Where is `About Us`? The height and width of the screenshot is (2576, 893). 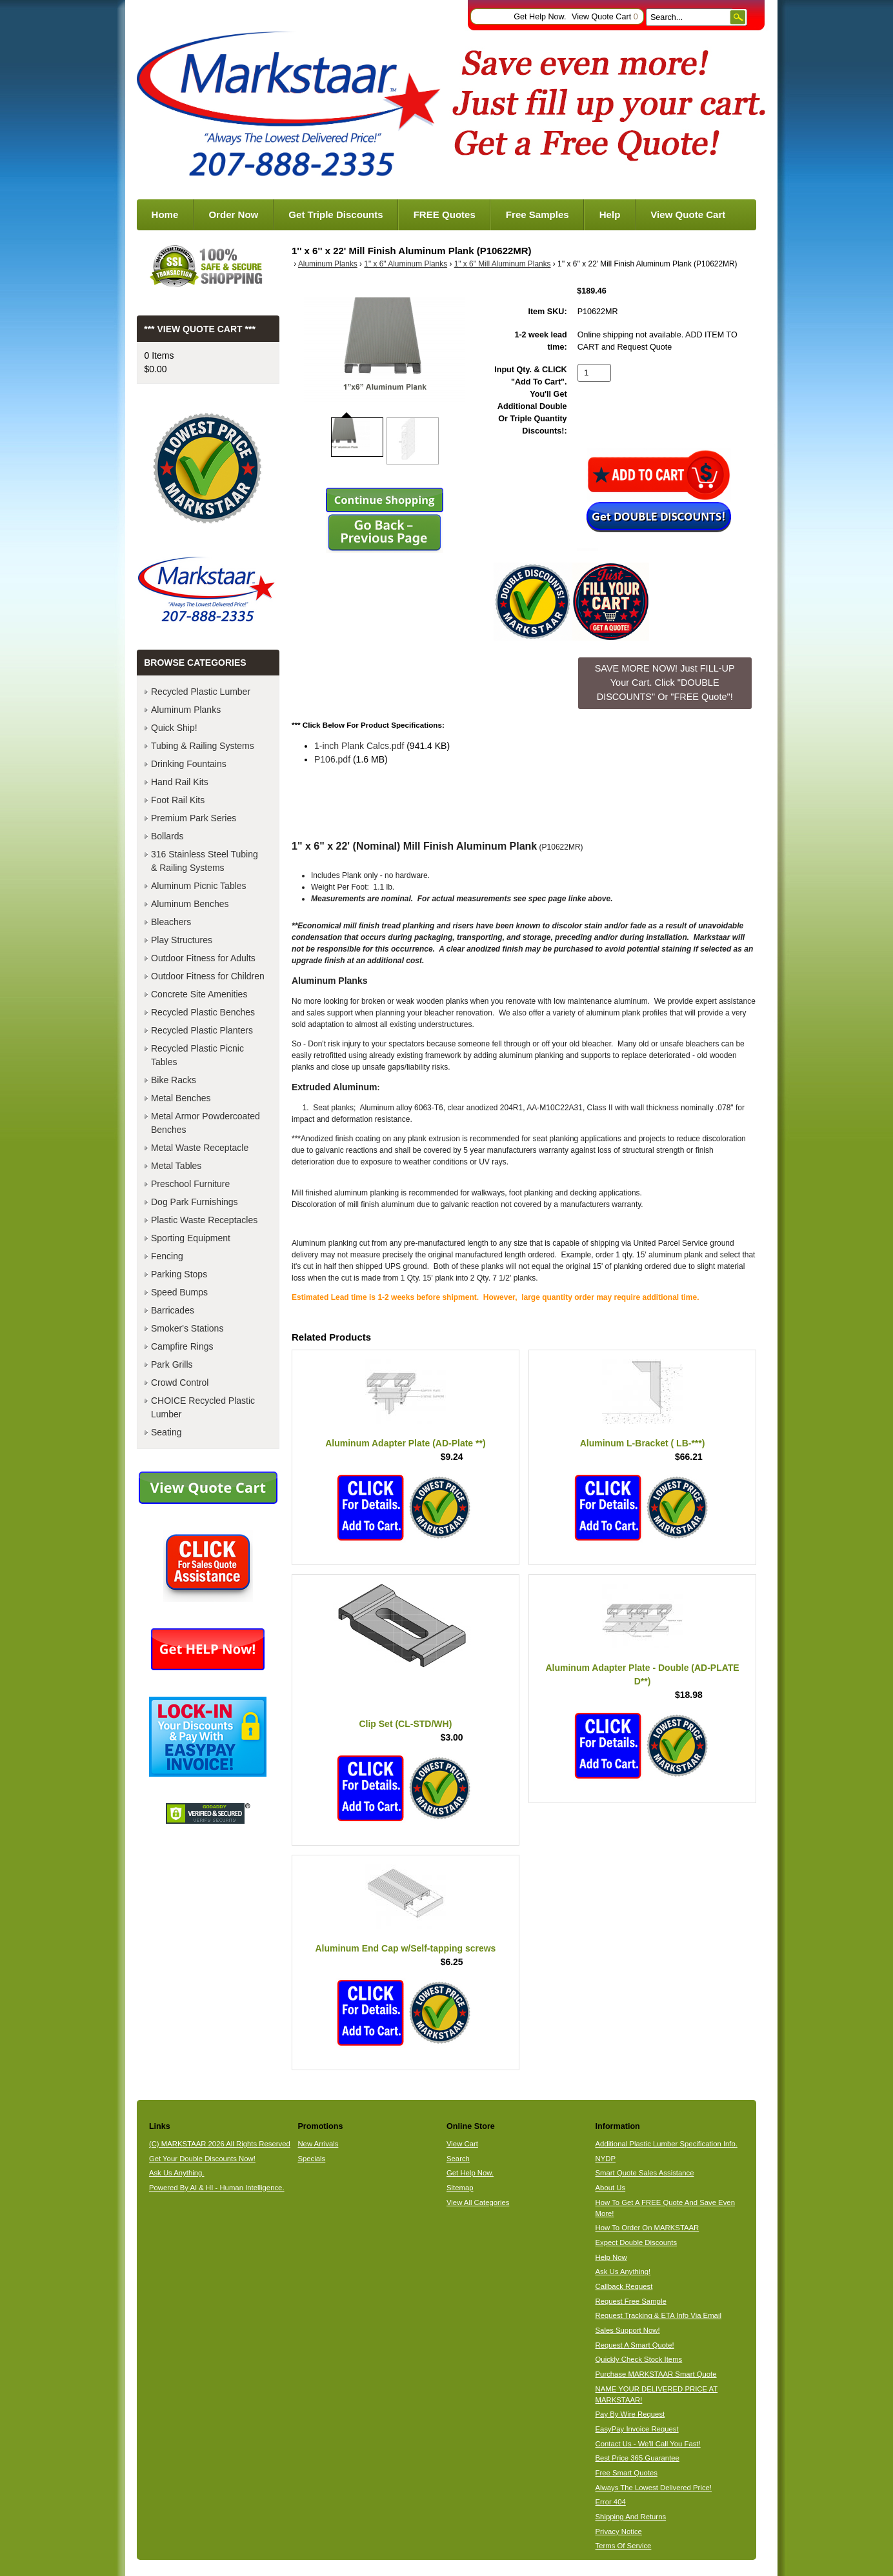
About Us is located at coordinates (611, 2188).